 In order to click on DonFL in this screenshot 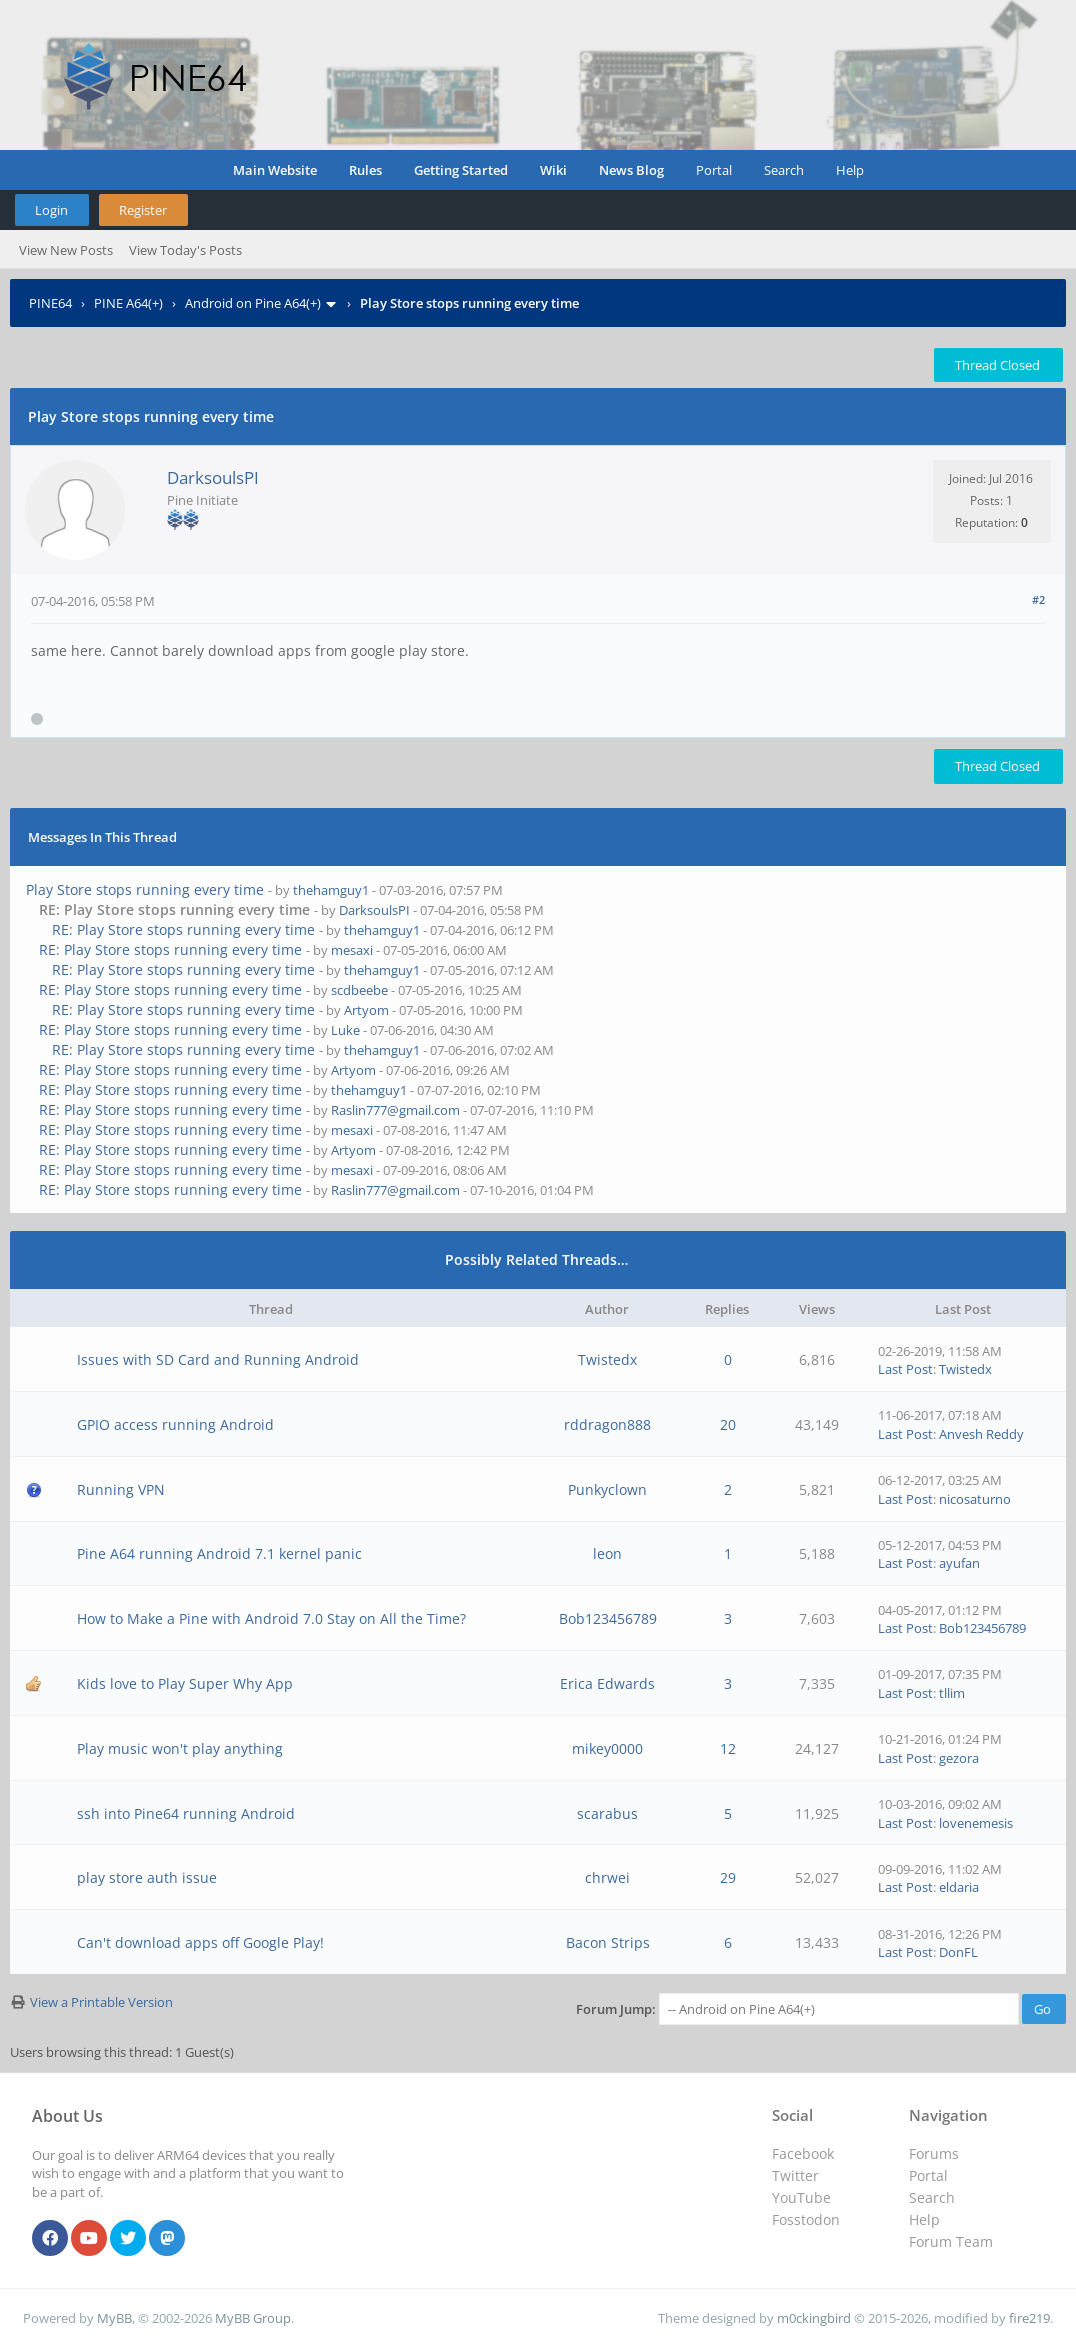, I will do `click(958, 1952)`.